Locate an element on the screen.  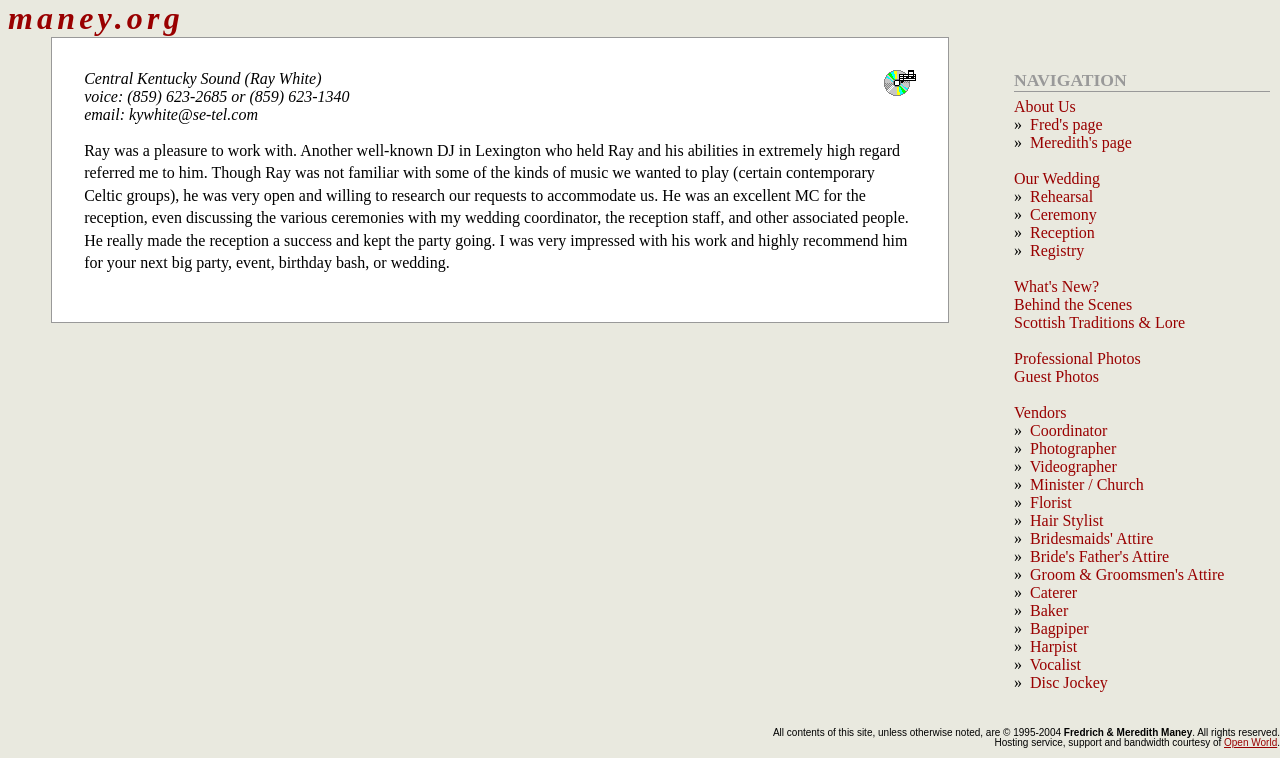
Disc Jockey is located at coordinates (1069, 682).